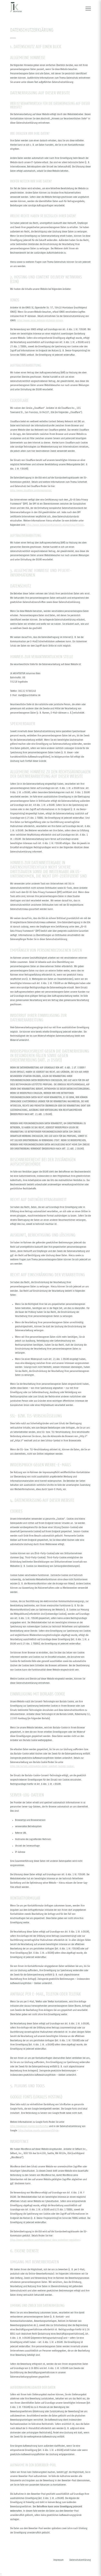  What do you see at coordinates (38, 2130) in the screenshot?
I see `https://policies.google.com/privacy?hl=de` at bounding box center [38, 2130].